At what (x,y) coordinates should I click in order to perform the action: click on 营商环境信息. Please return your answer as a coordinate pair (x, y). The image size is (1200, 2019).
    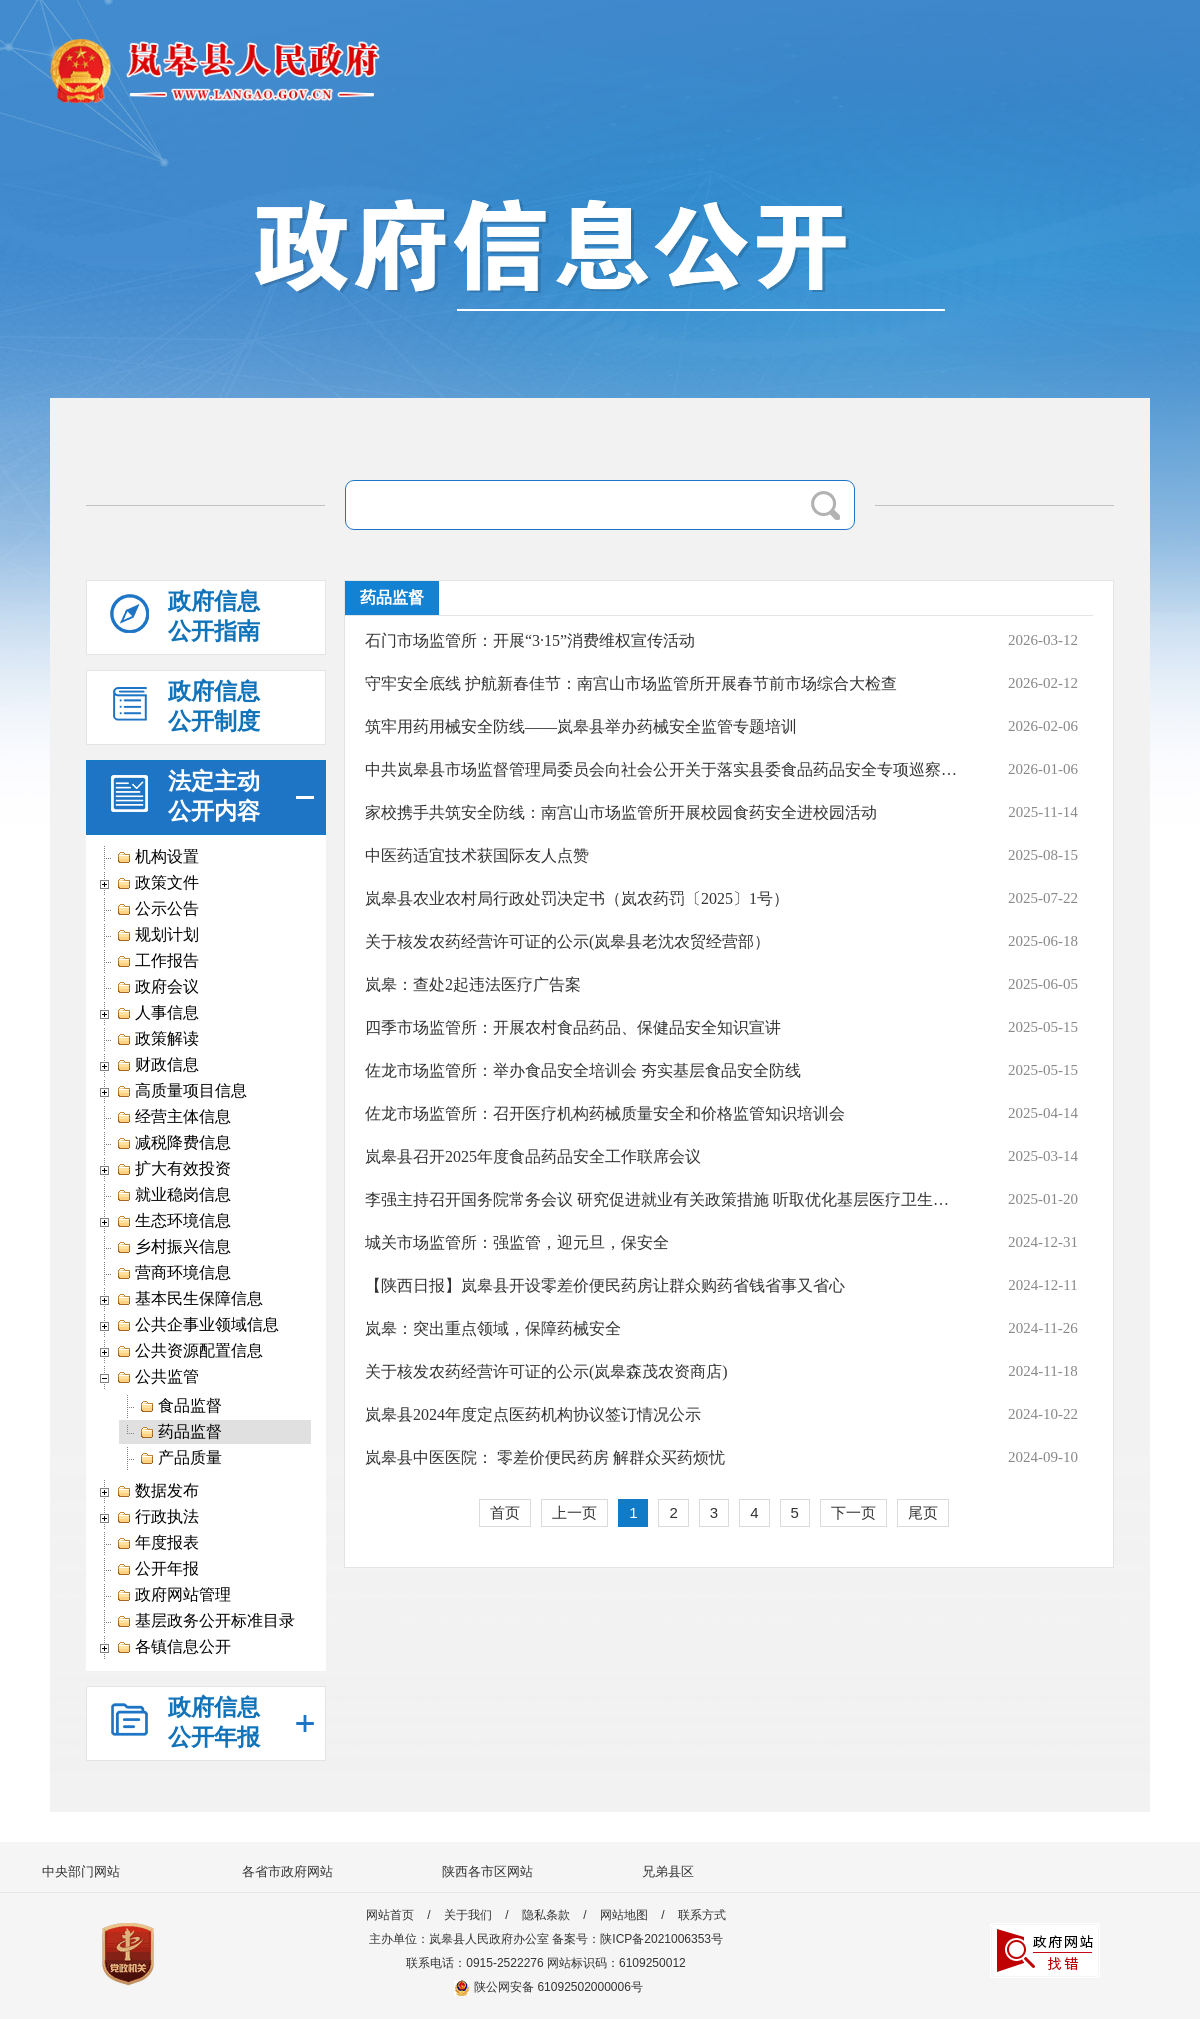
    Looking at the image, I should click on (173, 1273).